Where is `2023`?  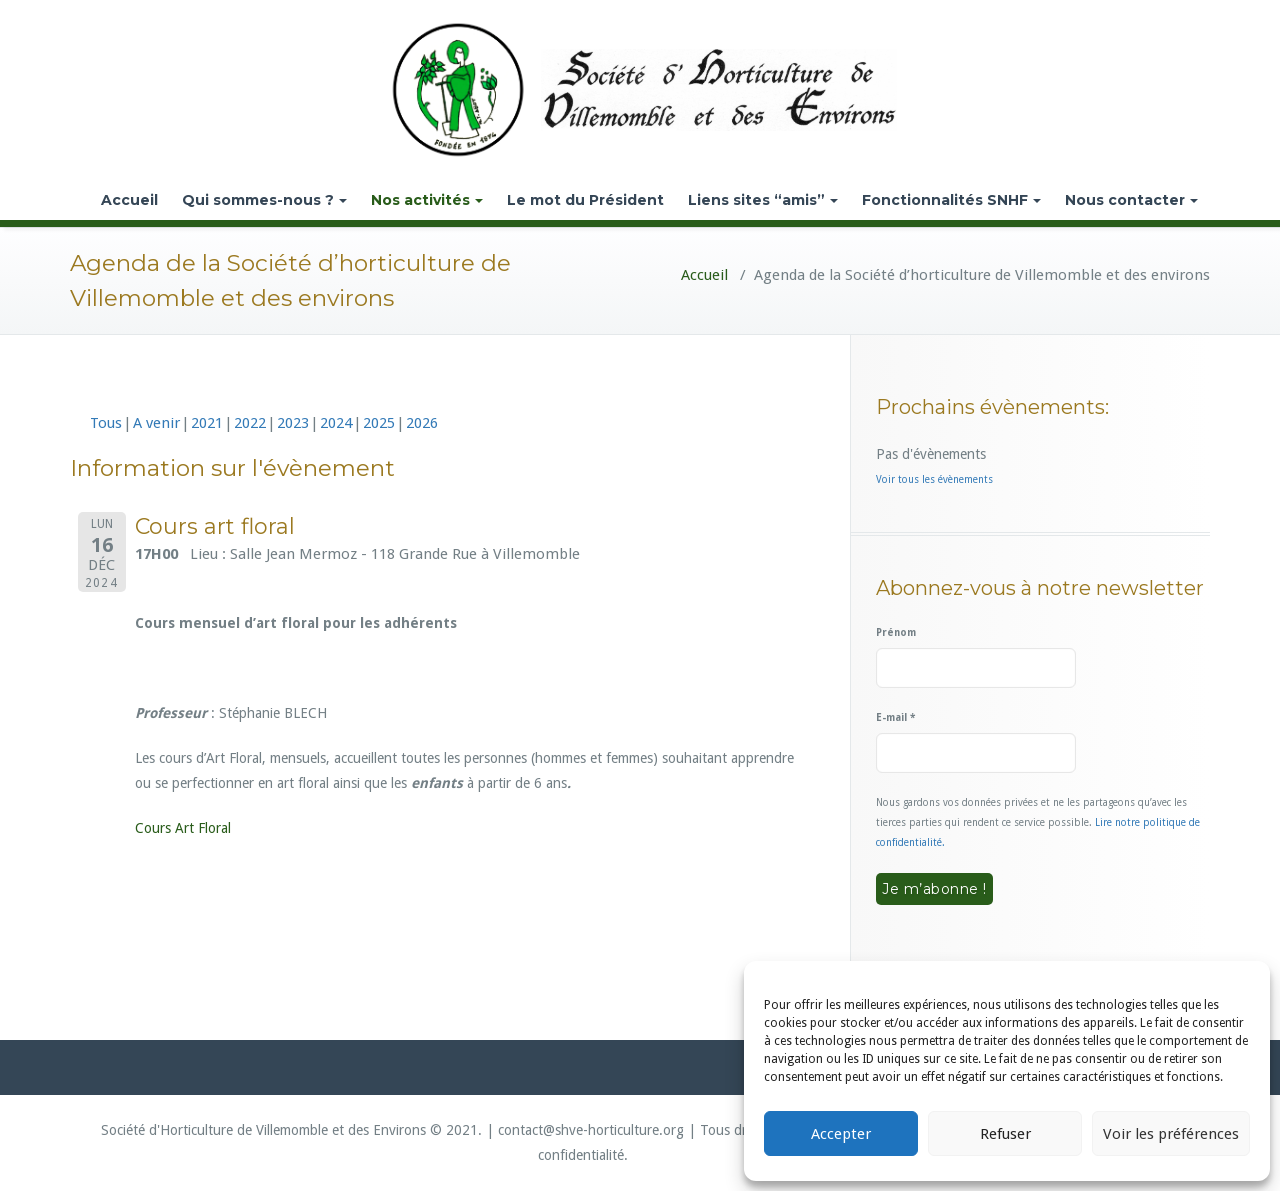 2023 is located at coordinates (293, 423).